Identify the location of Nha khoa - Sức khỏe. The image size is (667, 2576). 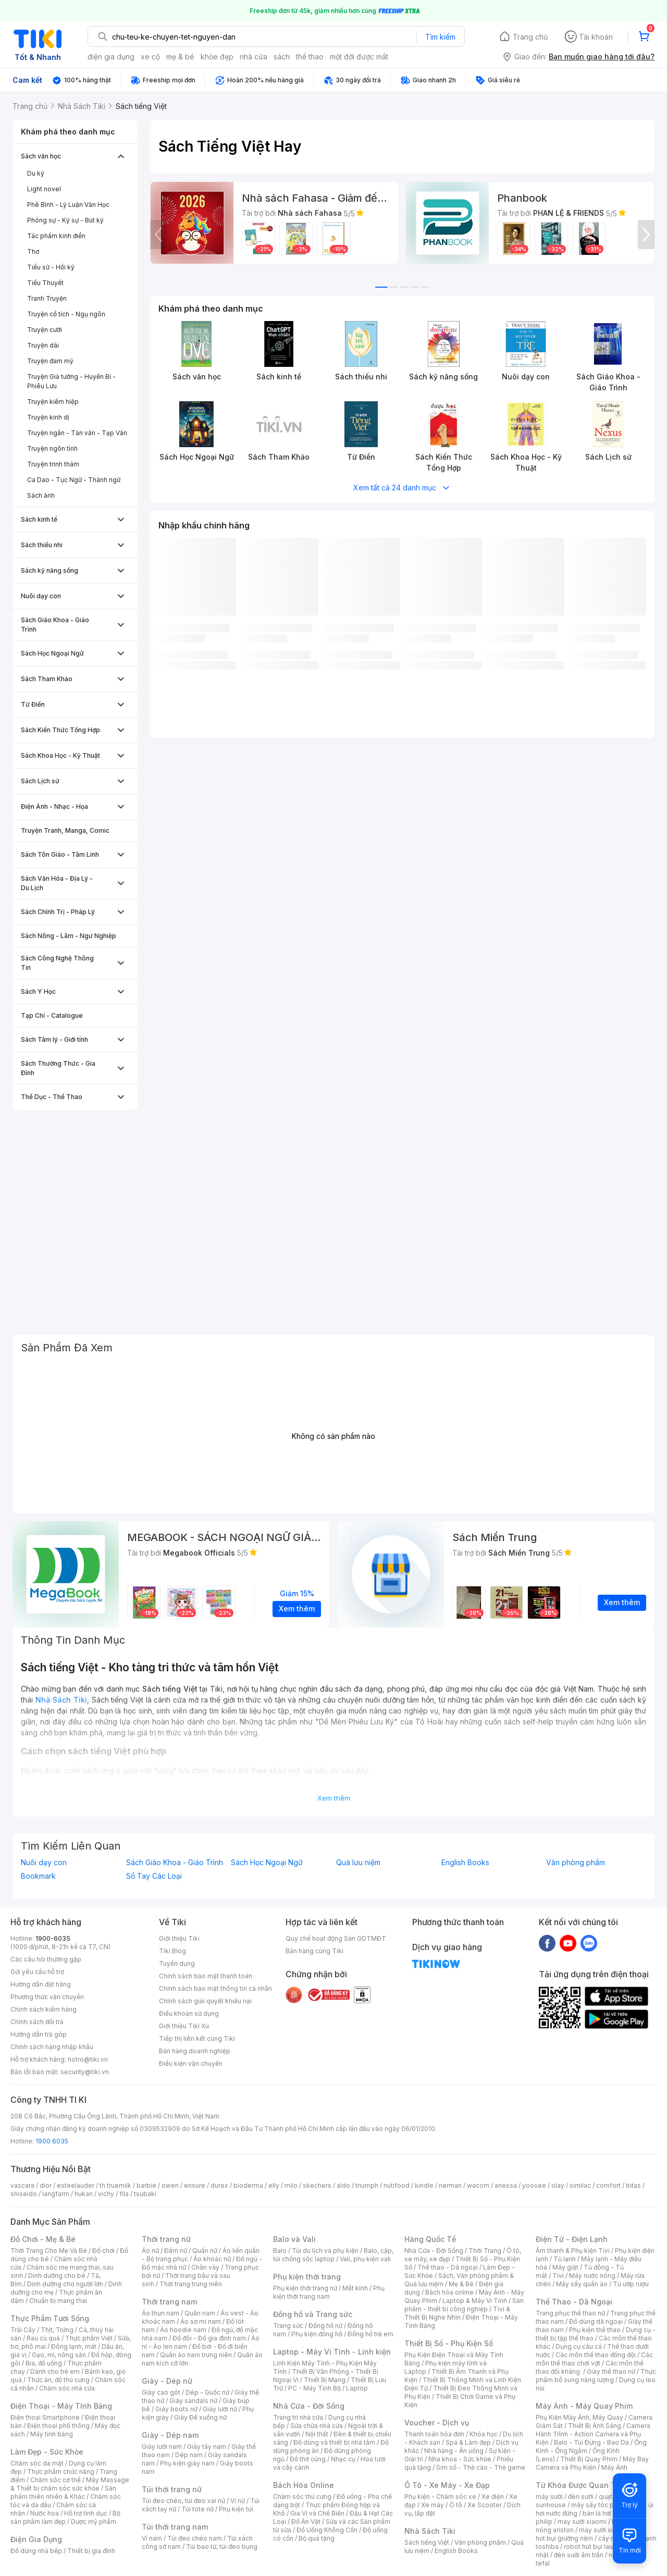
(459, 2459).